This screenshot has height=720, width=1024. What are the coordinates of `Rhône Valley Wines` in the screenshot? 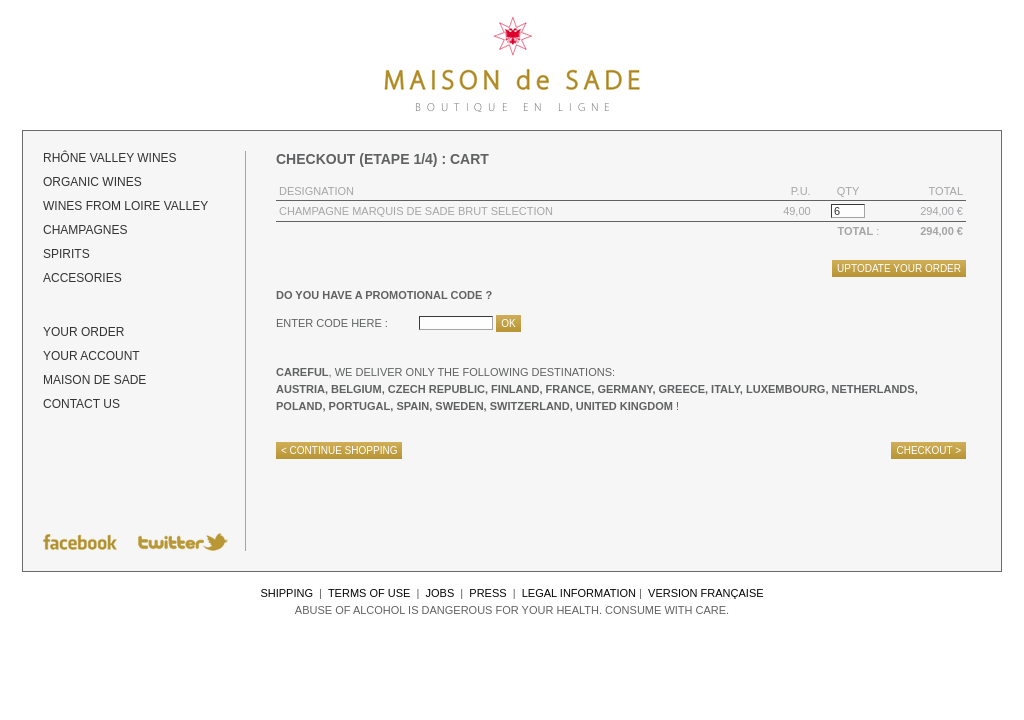 It's located at (110, 158).